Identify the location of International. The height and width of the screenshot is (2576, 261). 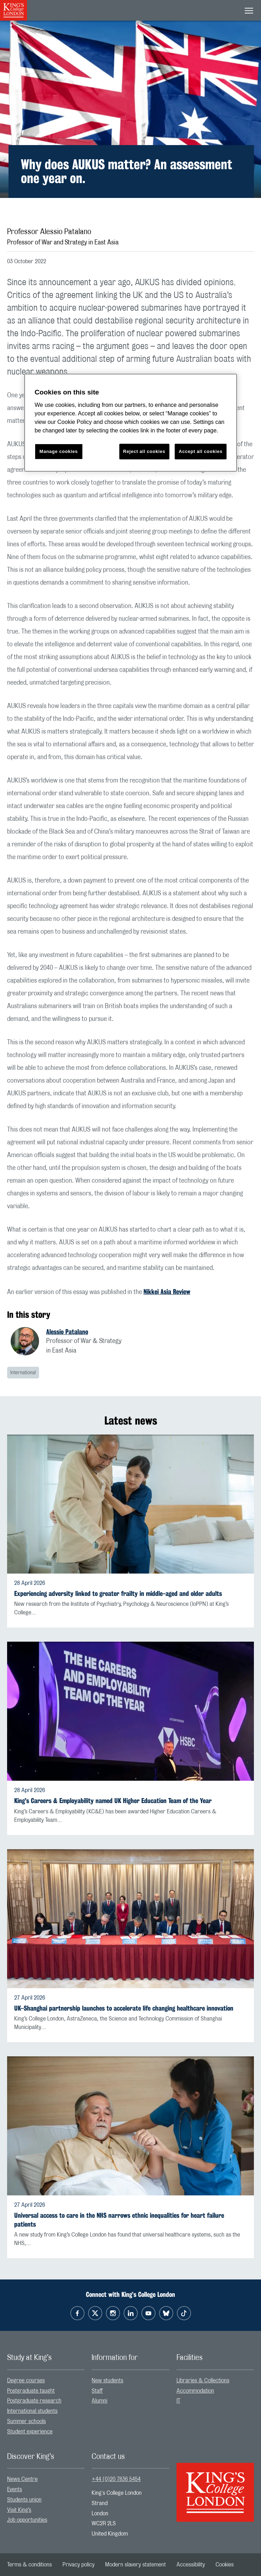
(23, 1372).